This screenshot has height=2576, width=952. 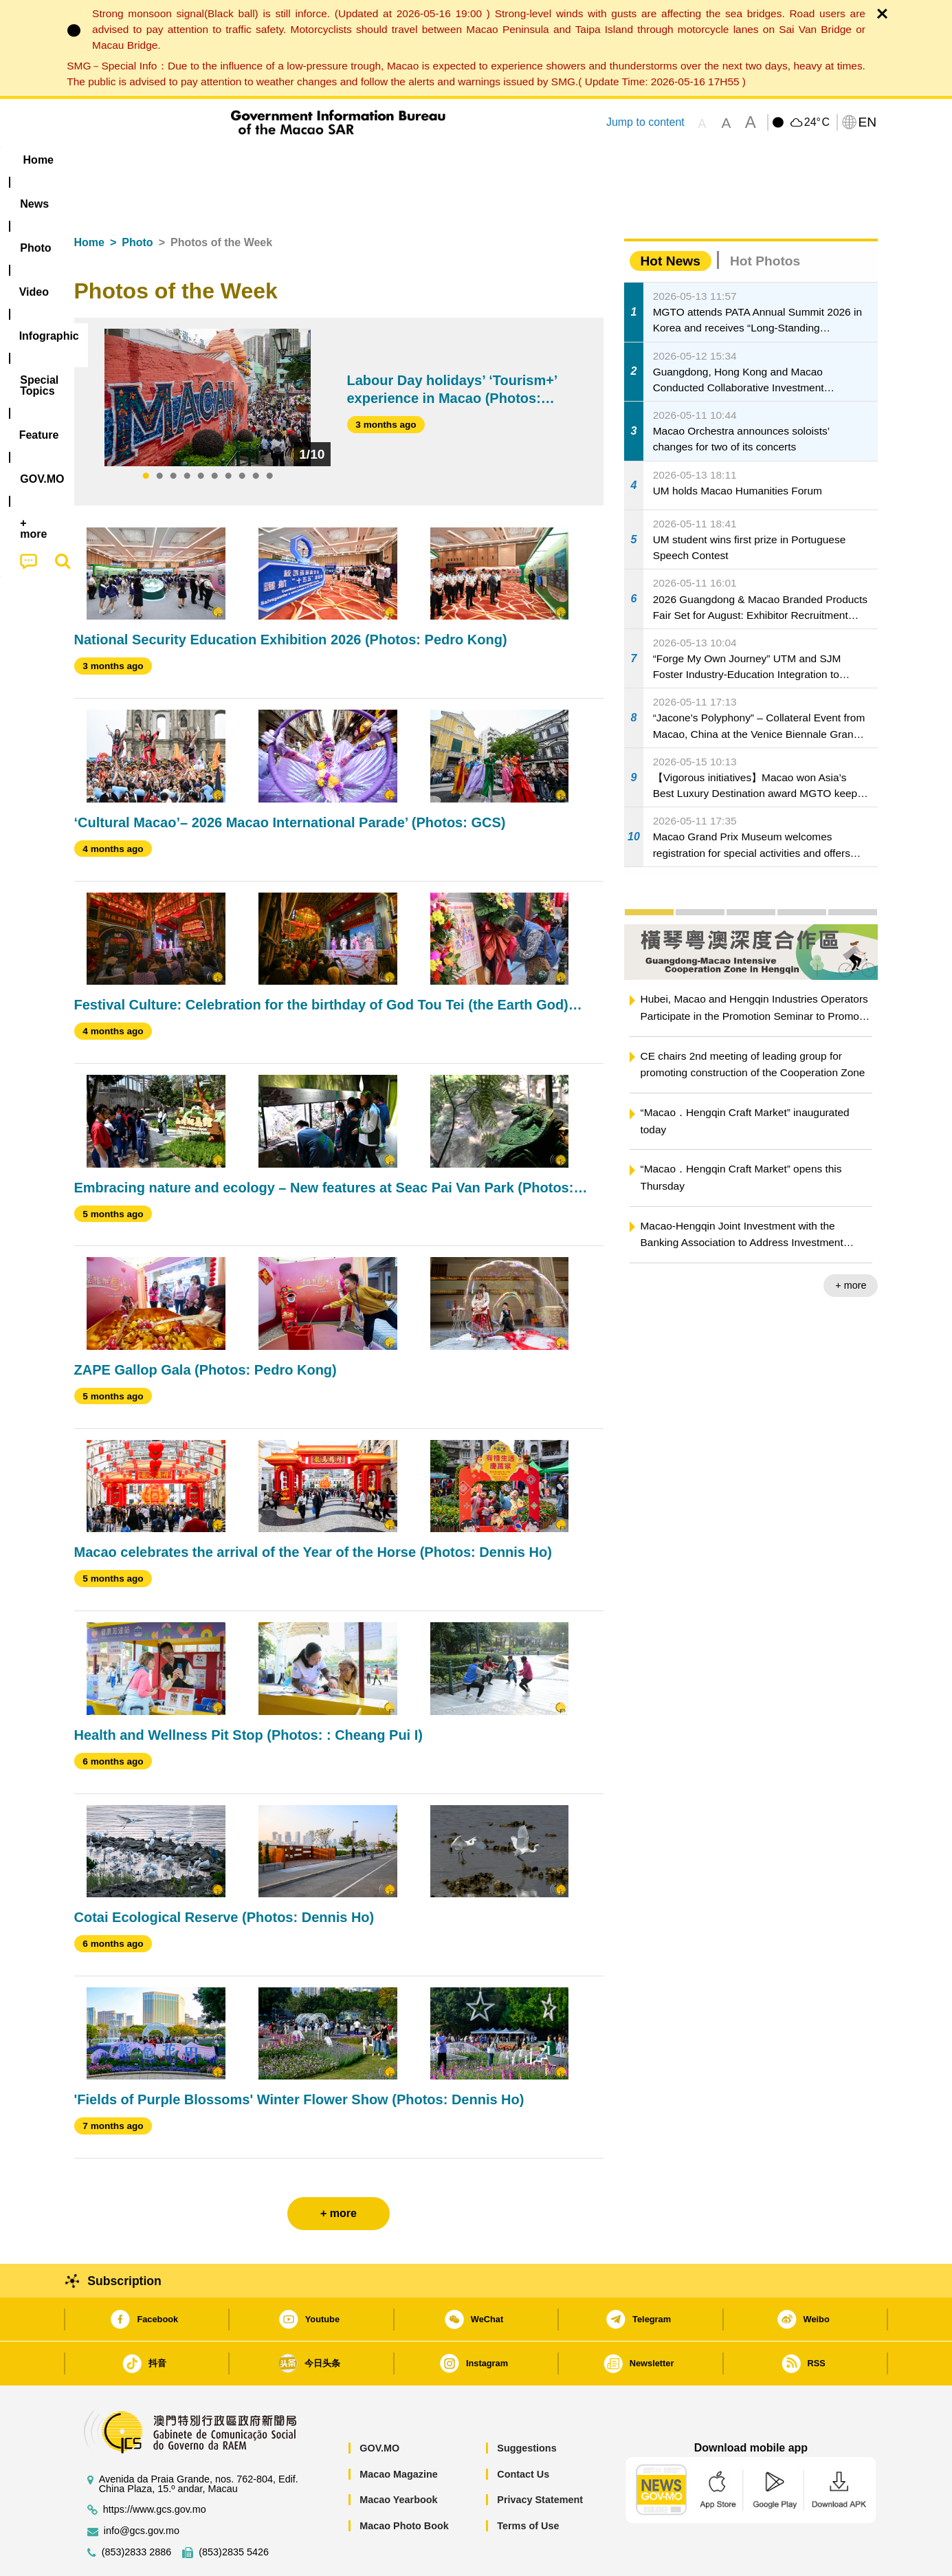 What do you see at coordinates (187, 434) in the screenshot?
I see `4 [tab]` at bounding box center [187, 434].